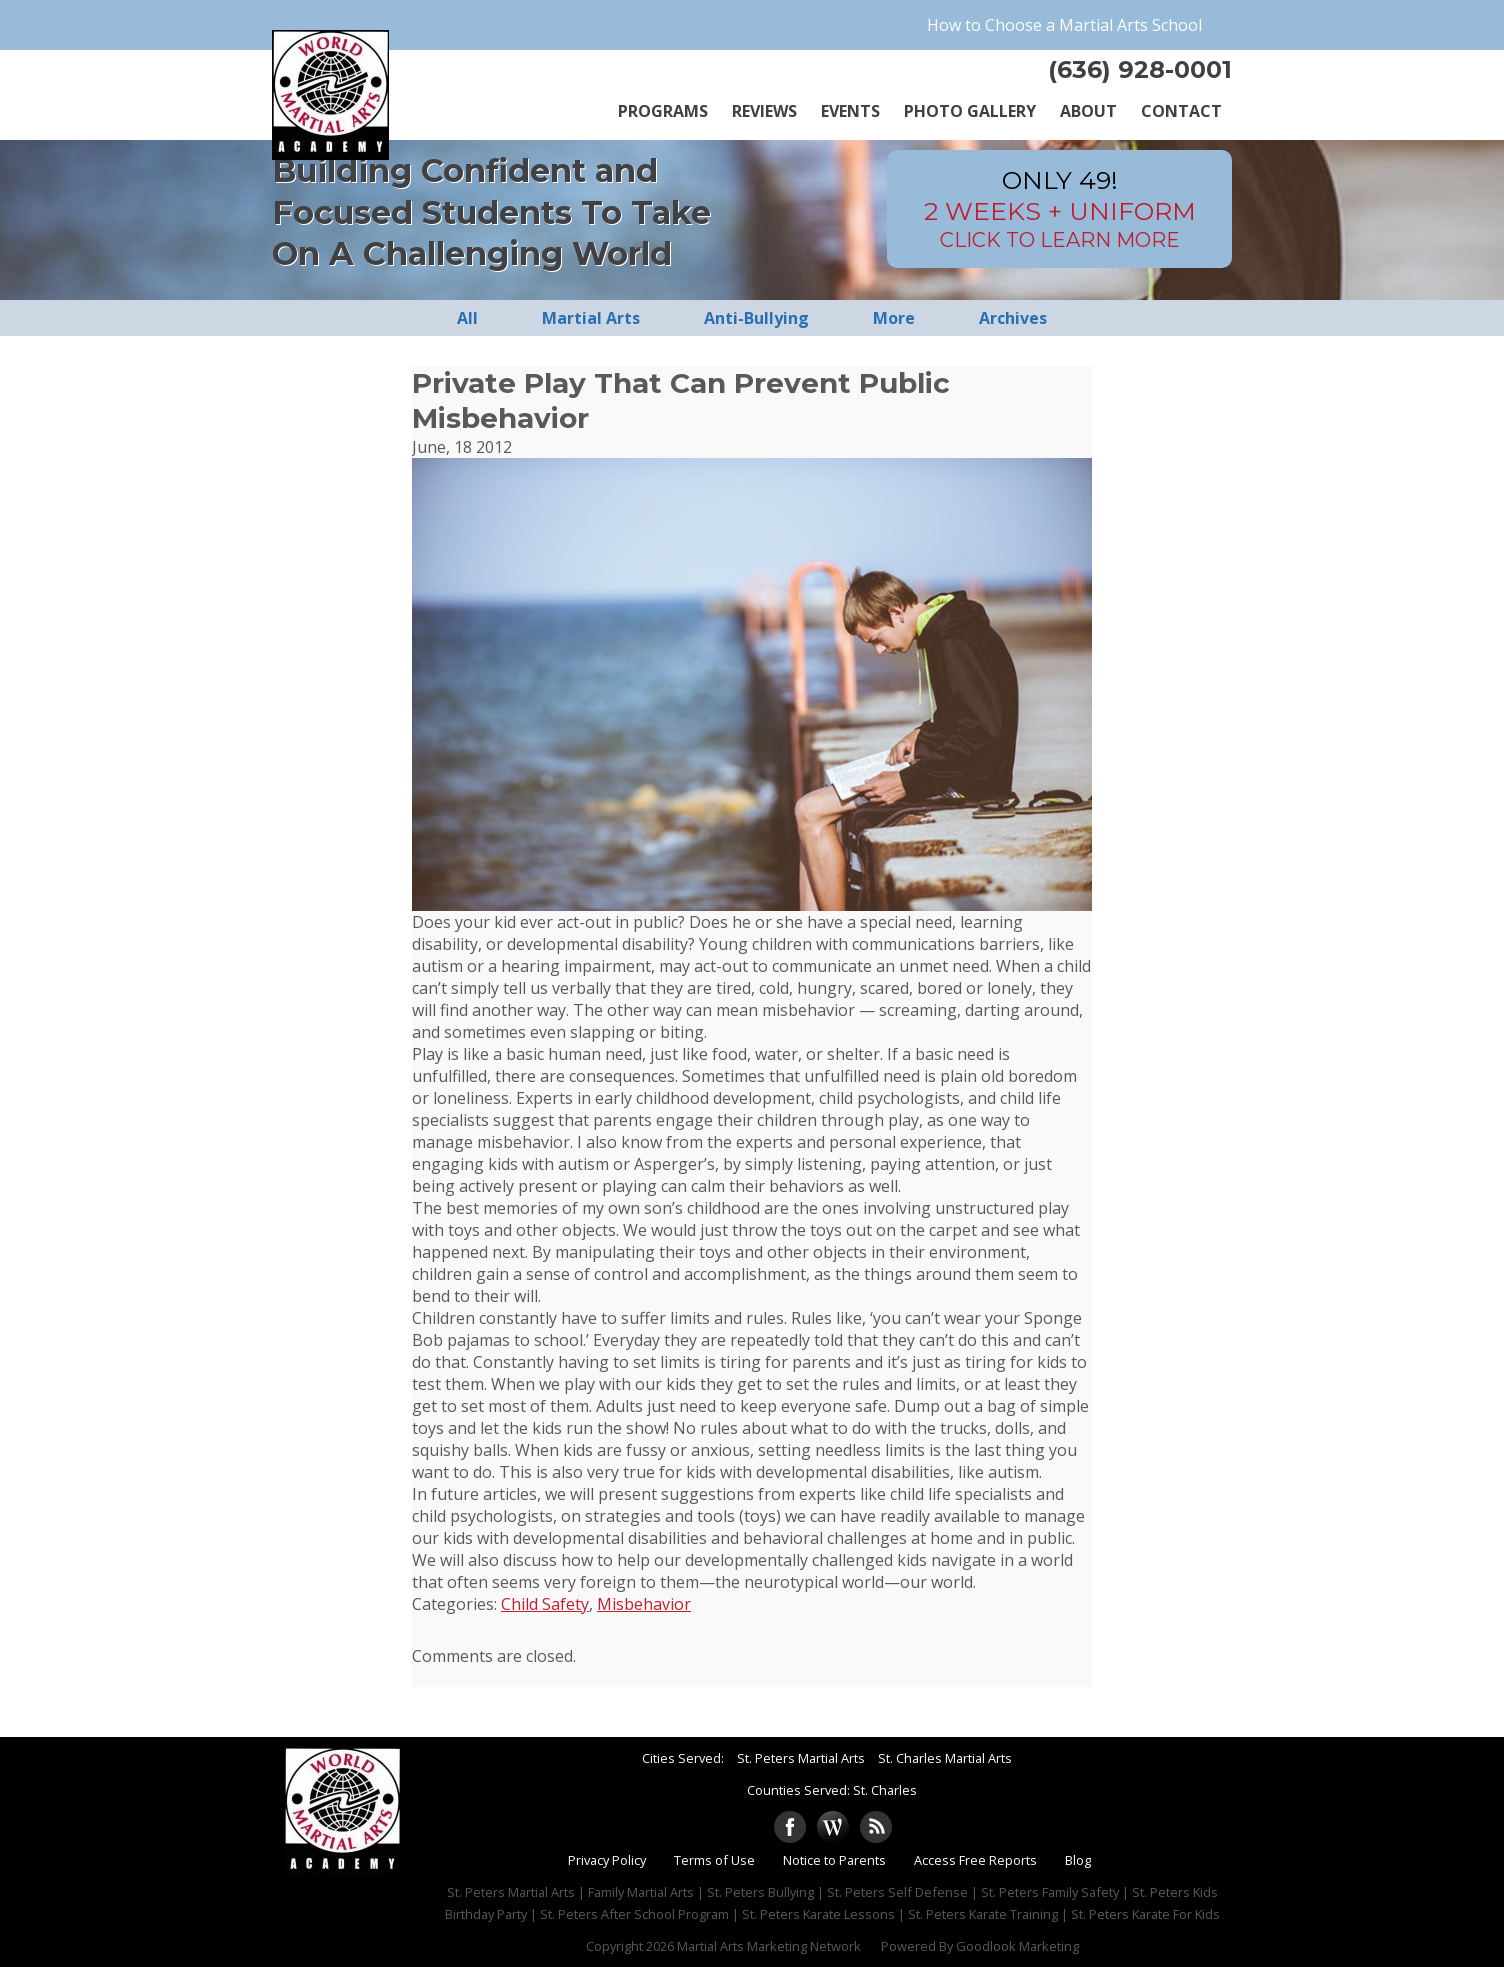 This screenshot has height=1967, width=1504. Describe the element at coordinates (769, 1946) in the screenshot. I see `Martial Arts Marketing Network` at that location.